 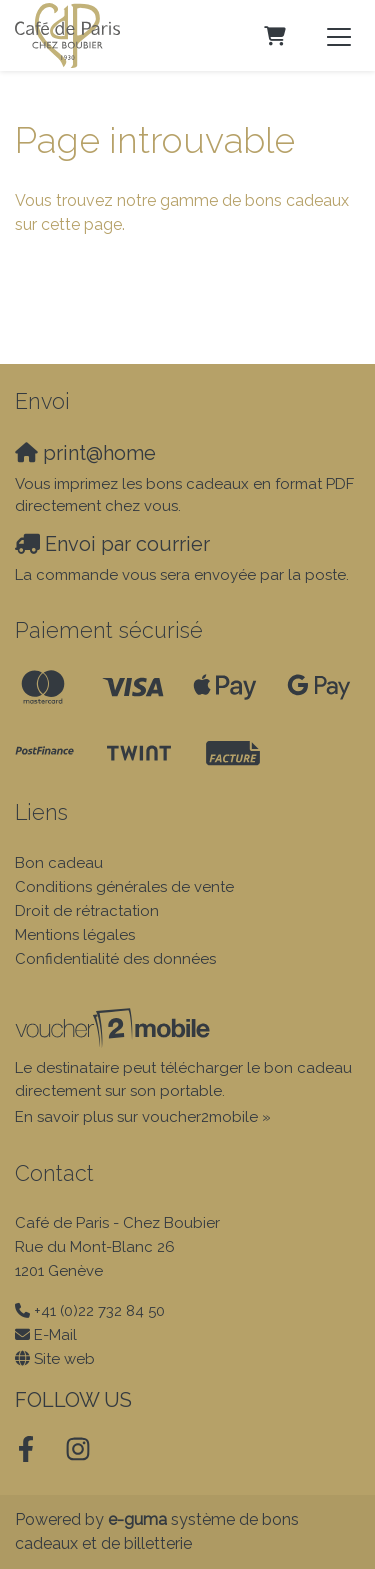 I want to click on Droit de rétractation, so click(x=87, y=911).